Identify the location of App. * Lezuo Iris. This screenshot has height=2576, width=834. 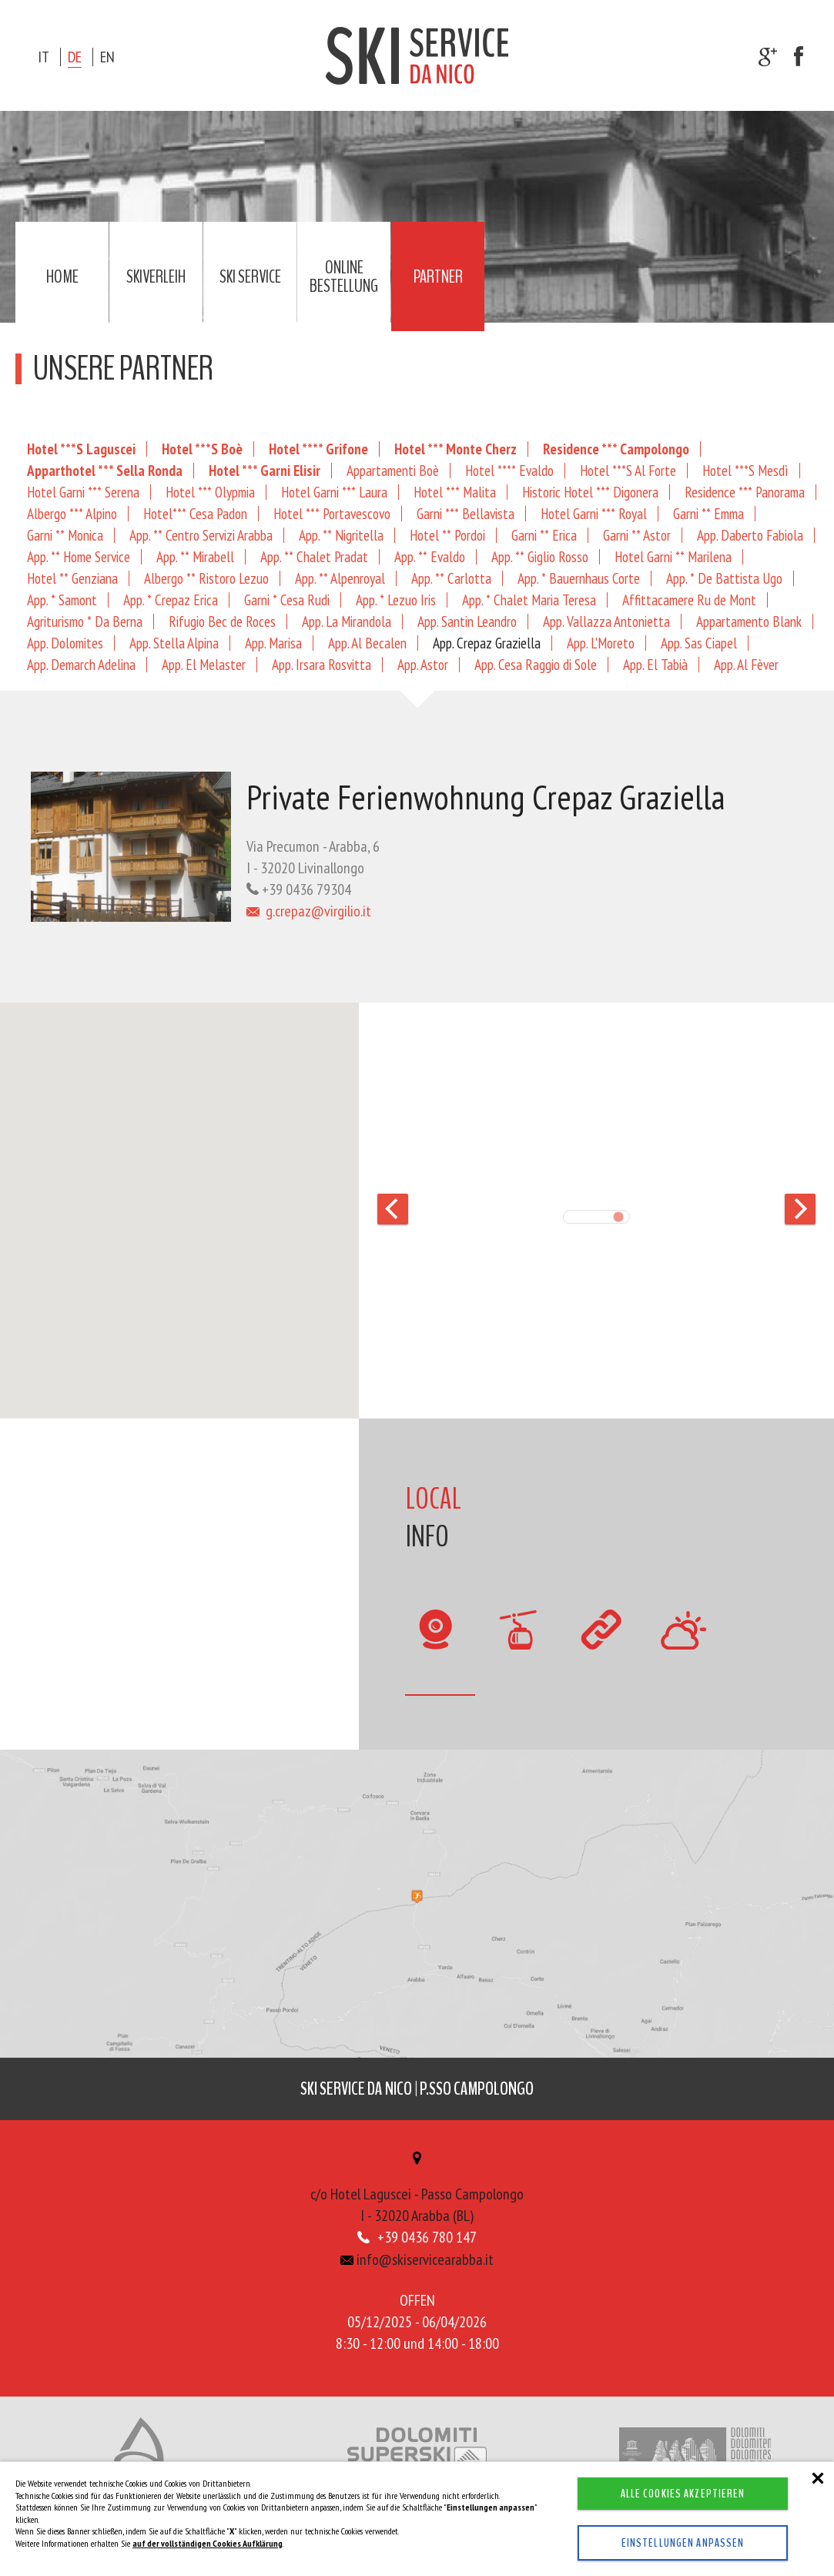
(396, 599).